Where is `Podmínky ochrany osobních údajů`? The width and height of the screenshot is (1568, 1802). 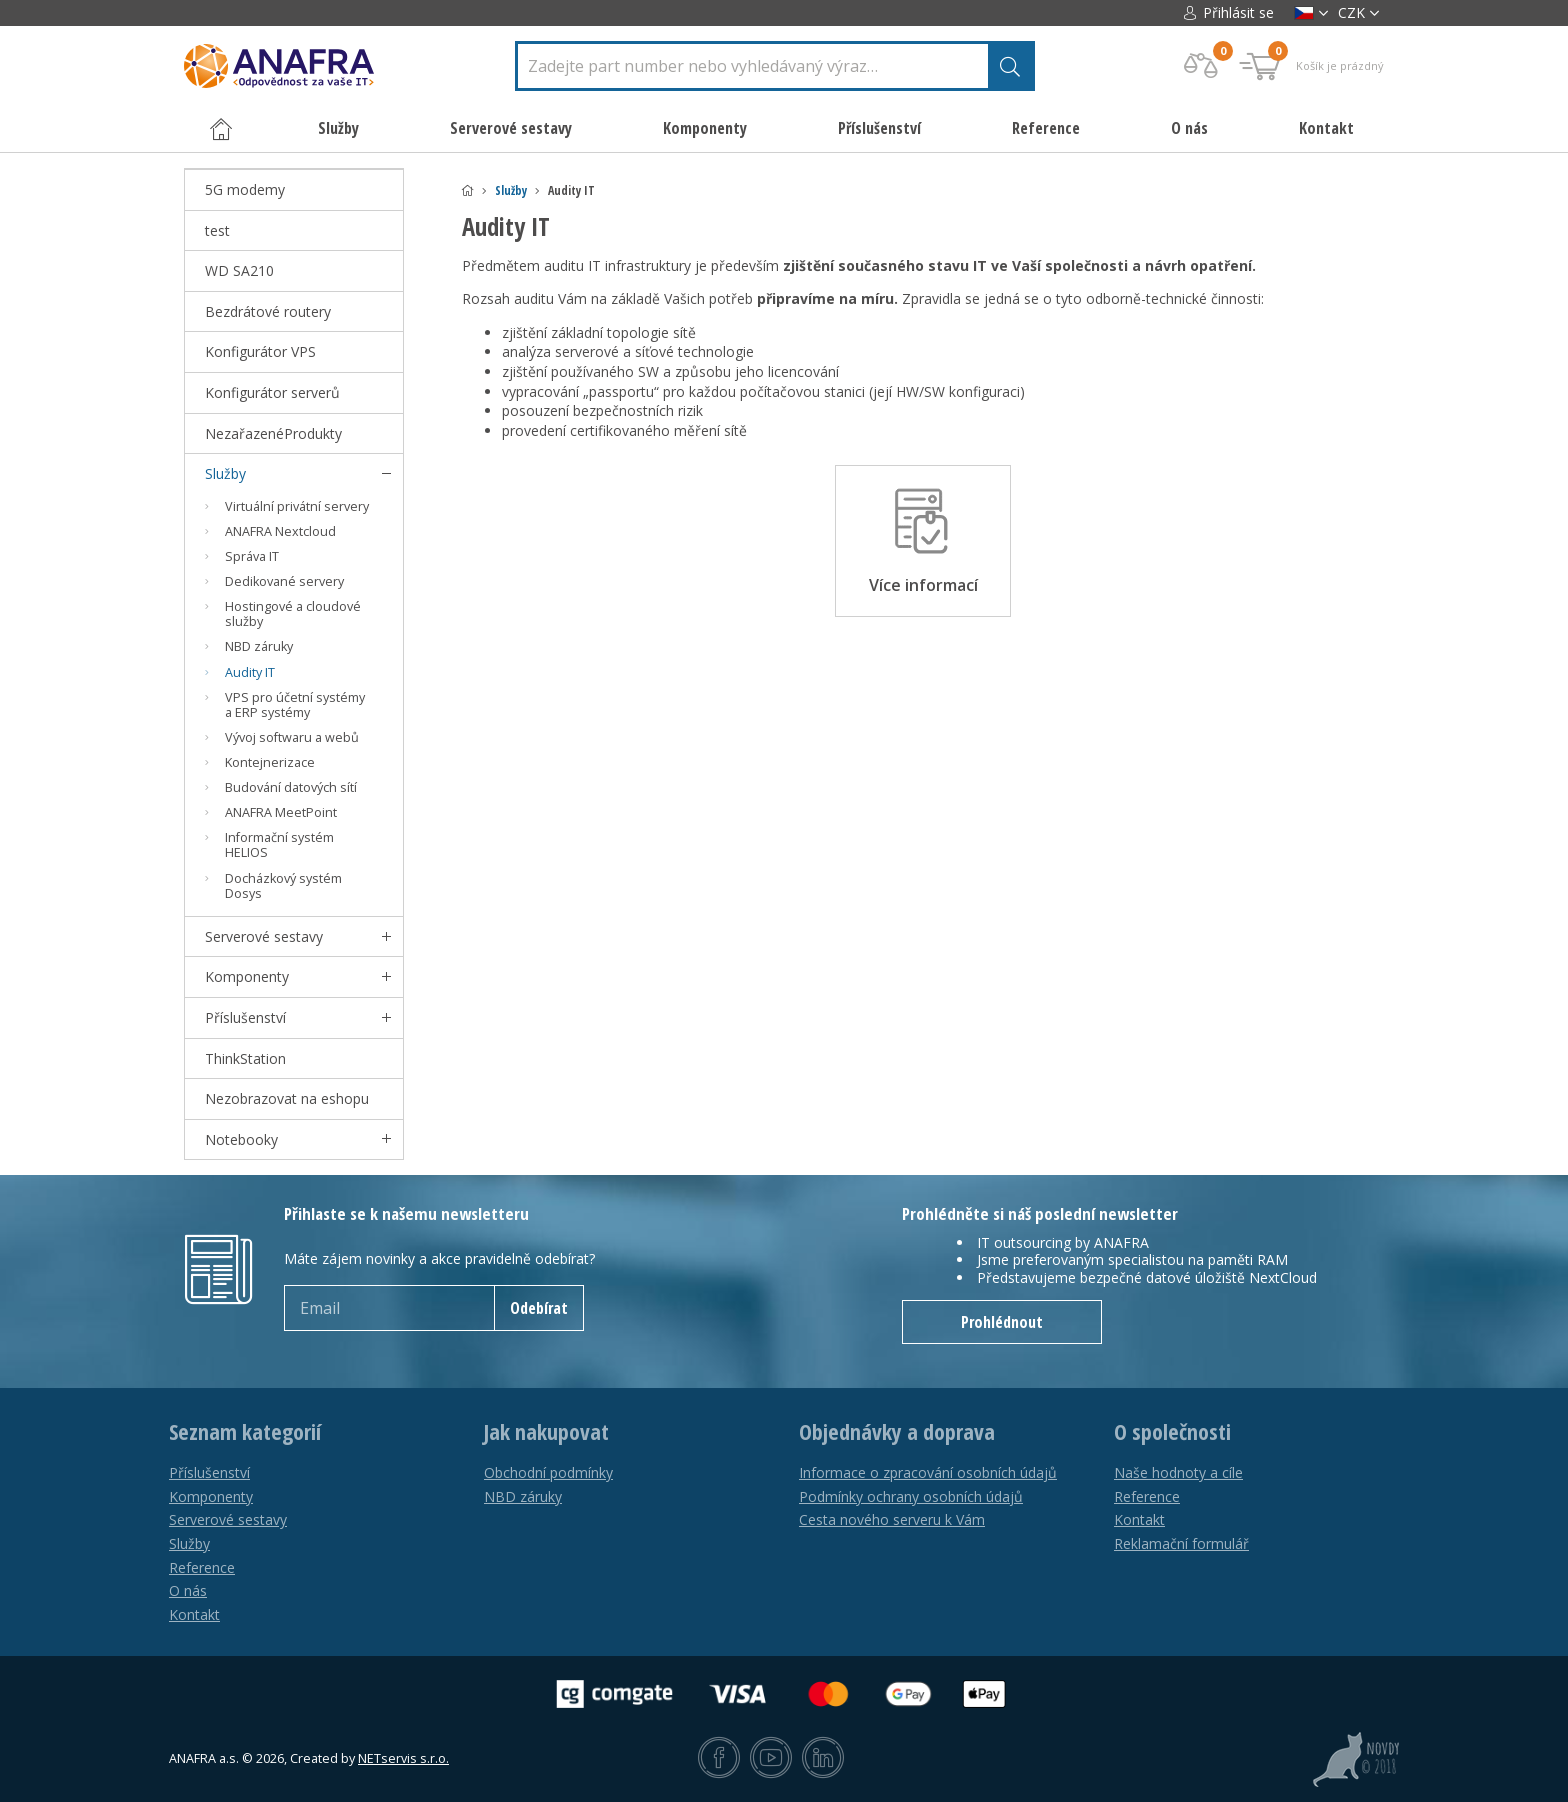 Podmínky ochrany osobních údajů is located at coordinates (911, 1496).